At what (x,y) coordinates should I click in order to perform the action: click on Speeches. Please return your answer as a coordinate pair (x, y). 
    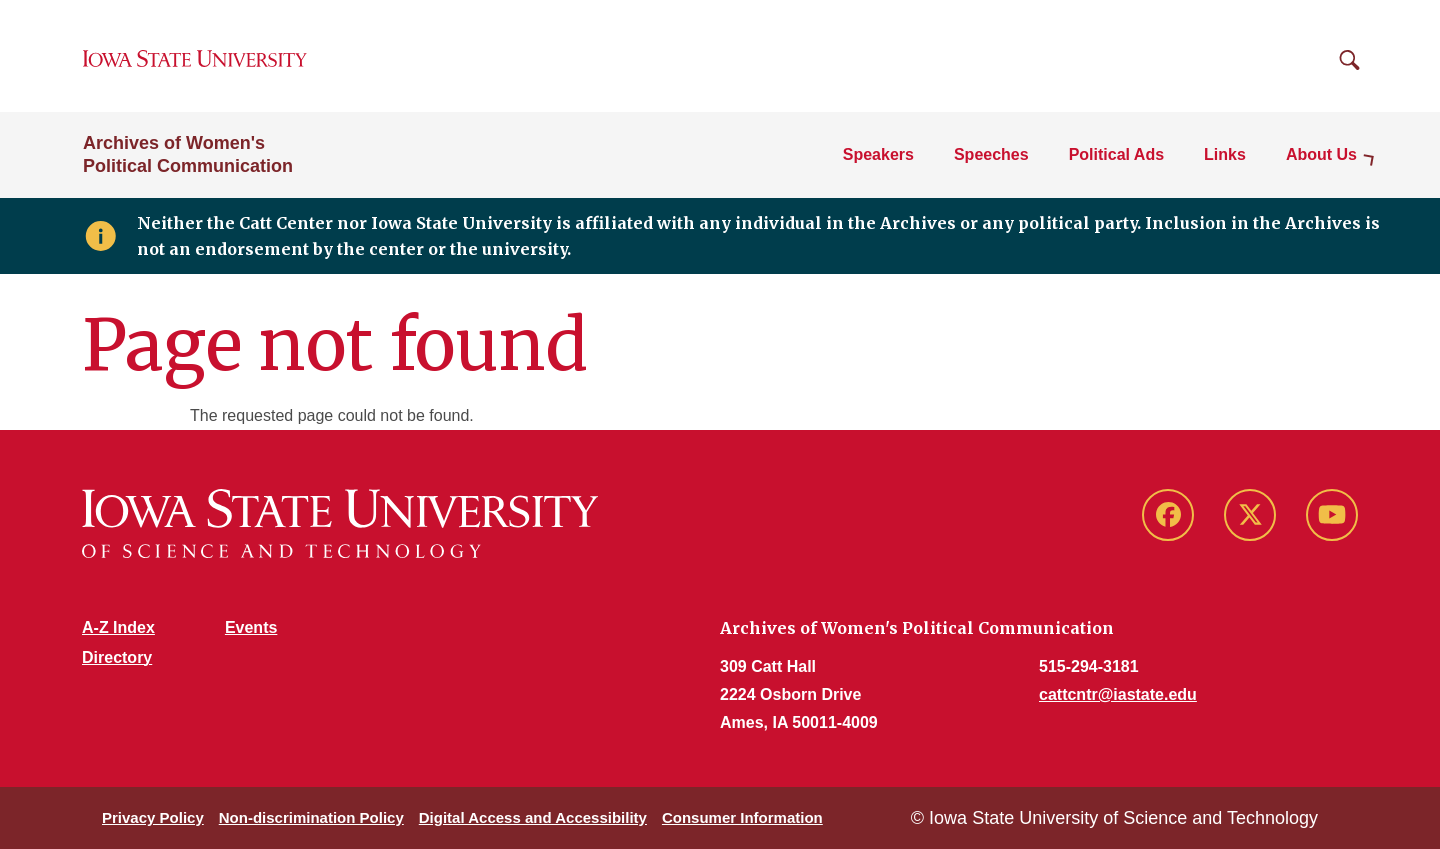
    Looking at the image, I should click on (991, 154).